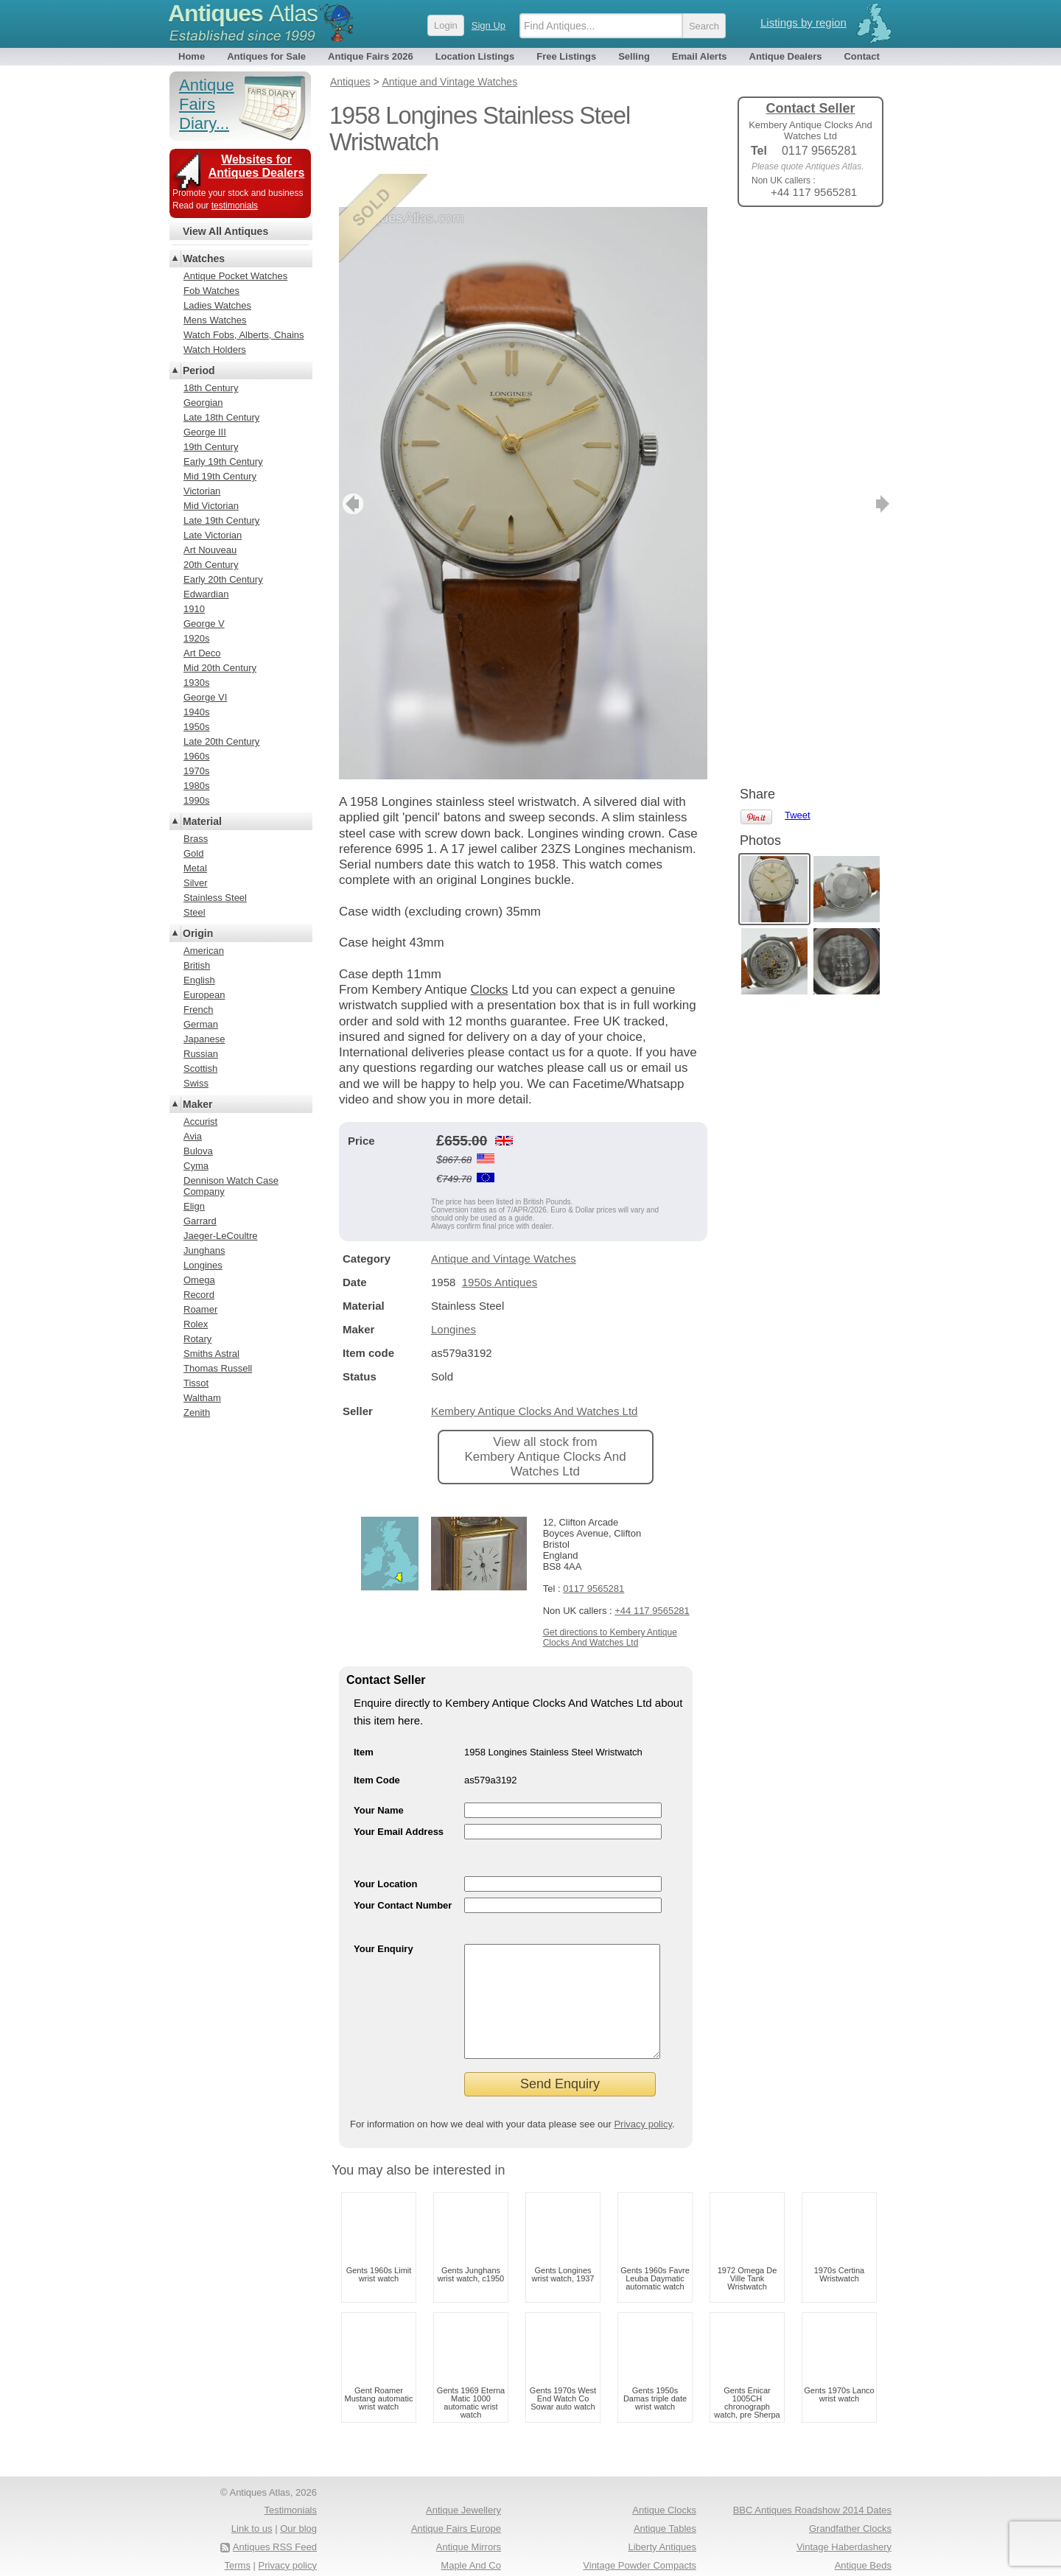  Describe the element at coordinates (785, 56) in the screenshot. I see `Antique Dealers` at that location.